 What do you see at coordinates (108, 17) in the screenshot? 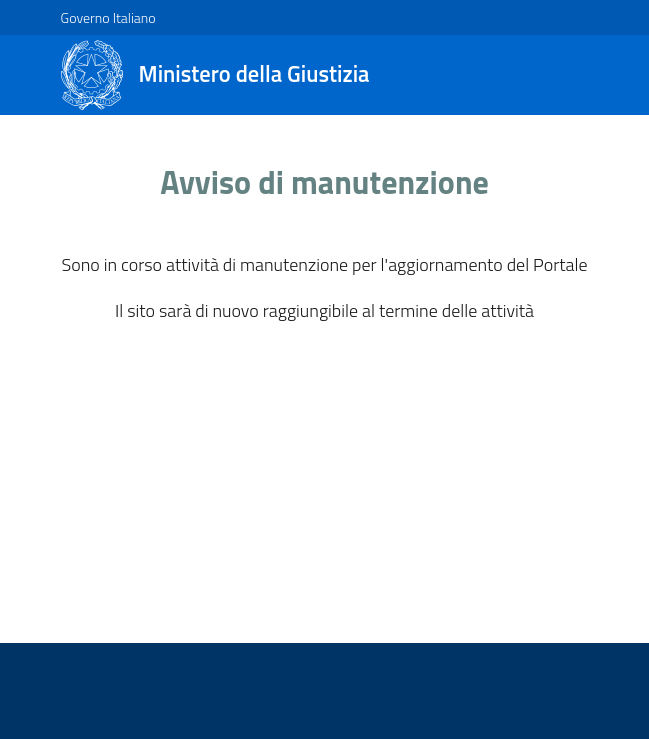
I see `Governo Italiano` at bounding box center [108, 17].